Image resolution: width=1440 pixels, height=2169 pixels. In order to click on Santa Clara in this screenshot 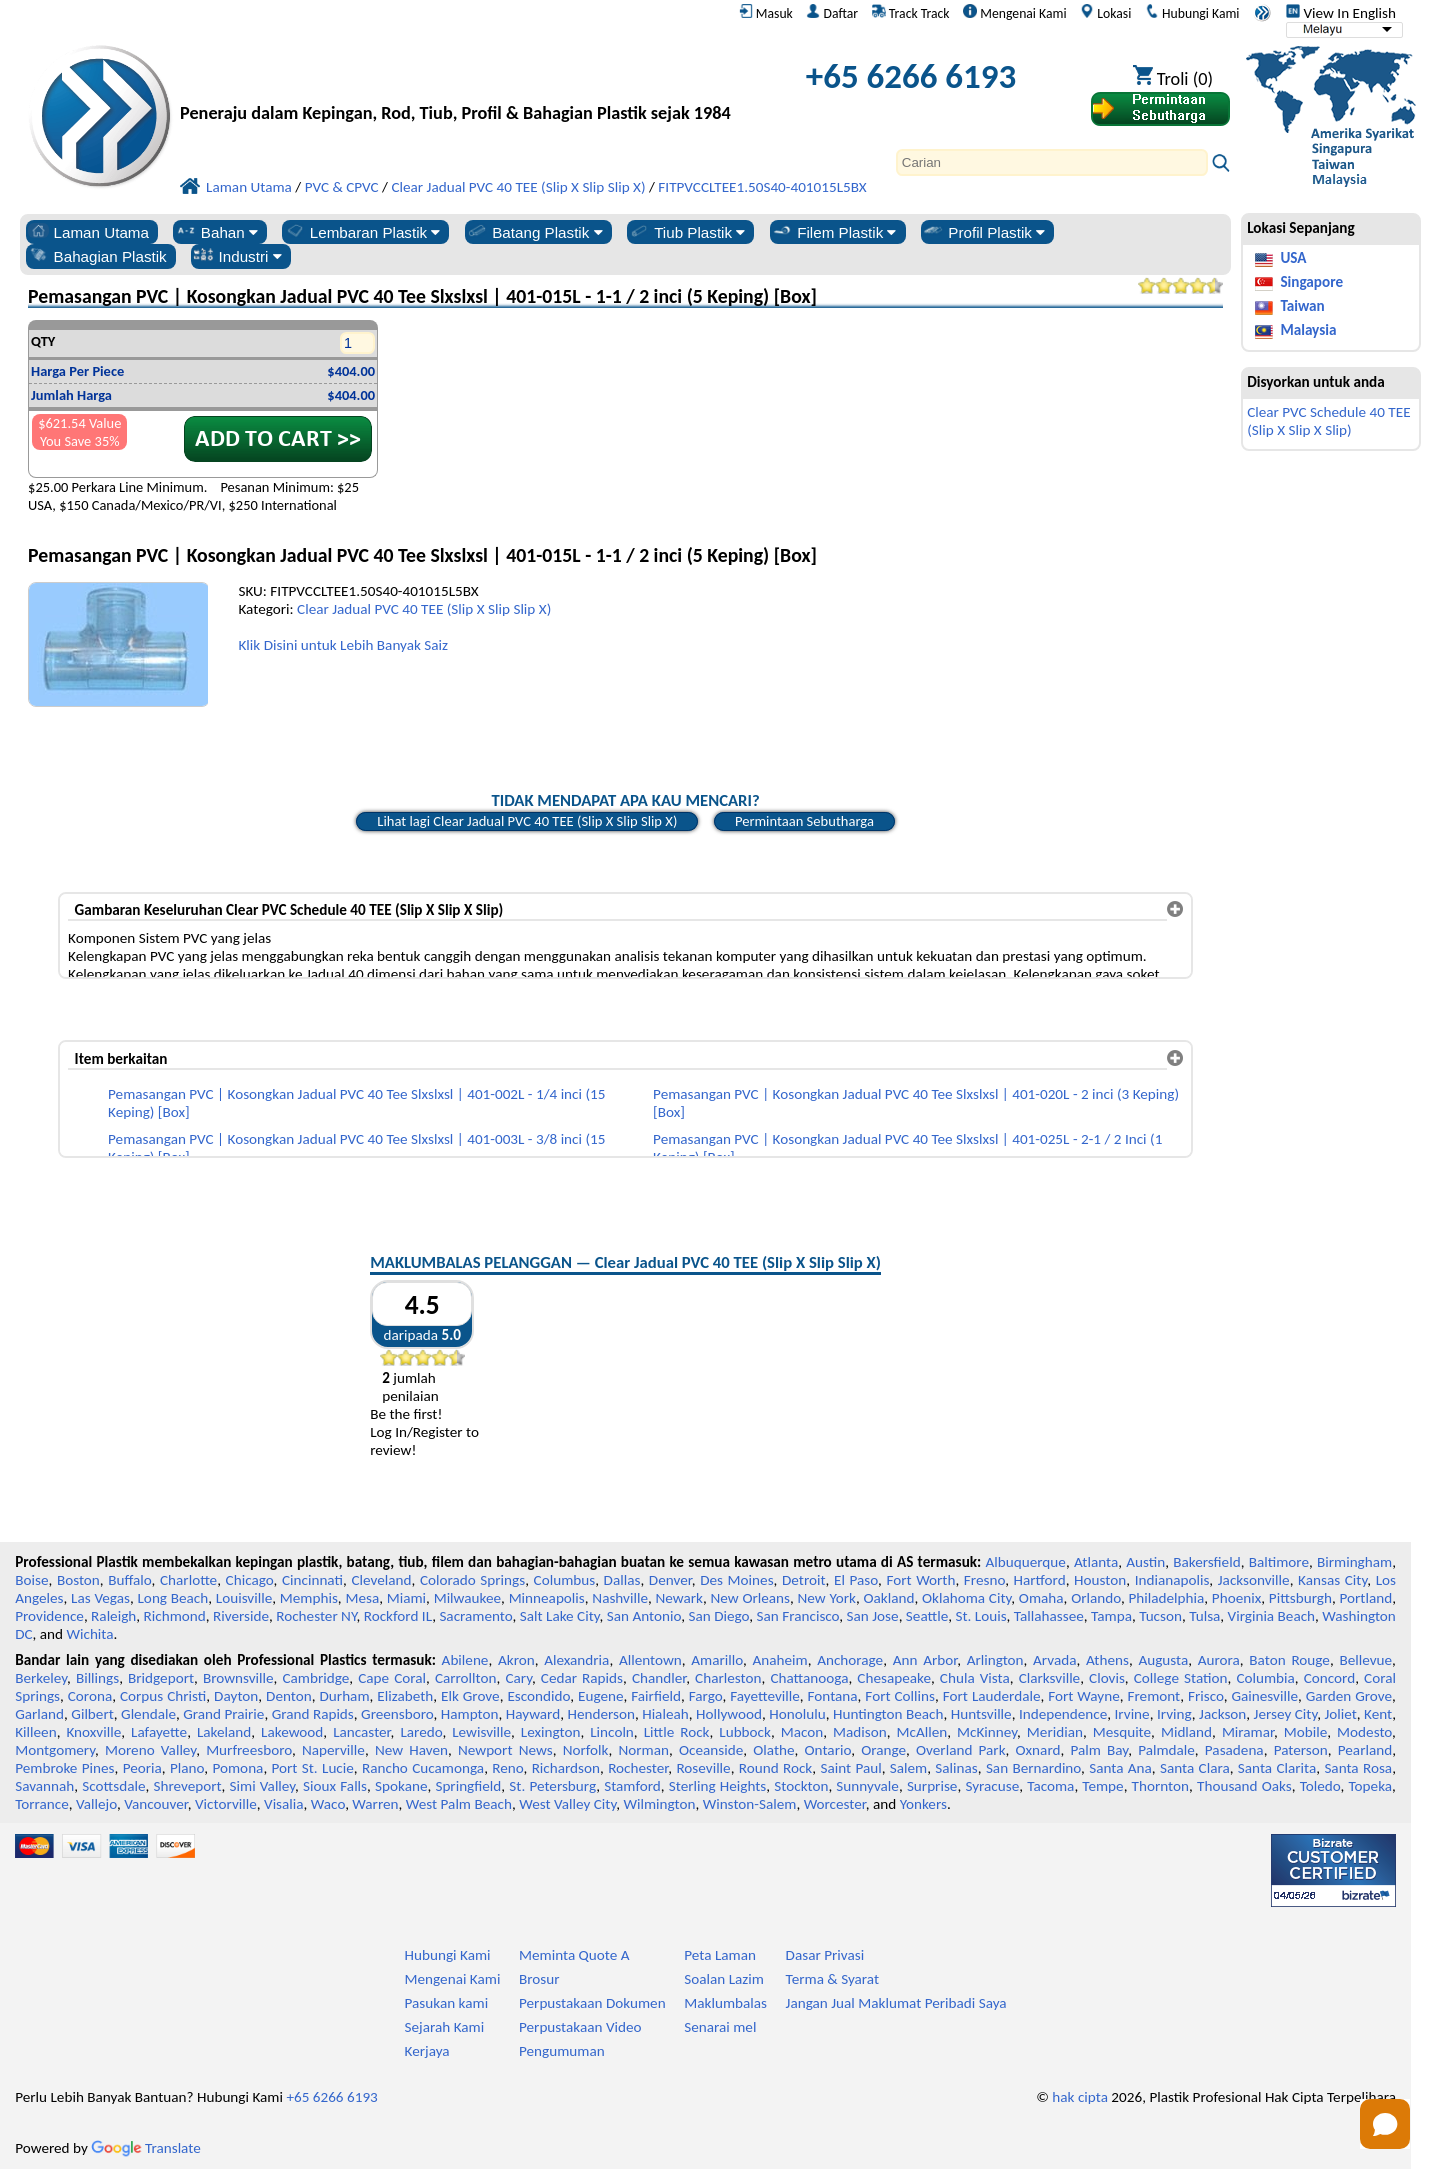, I will do `click(1195, 1768)`.